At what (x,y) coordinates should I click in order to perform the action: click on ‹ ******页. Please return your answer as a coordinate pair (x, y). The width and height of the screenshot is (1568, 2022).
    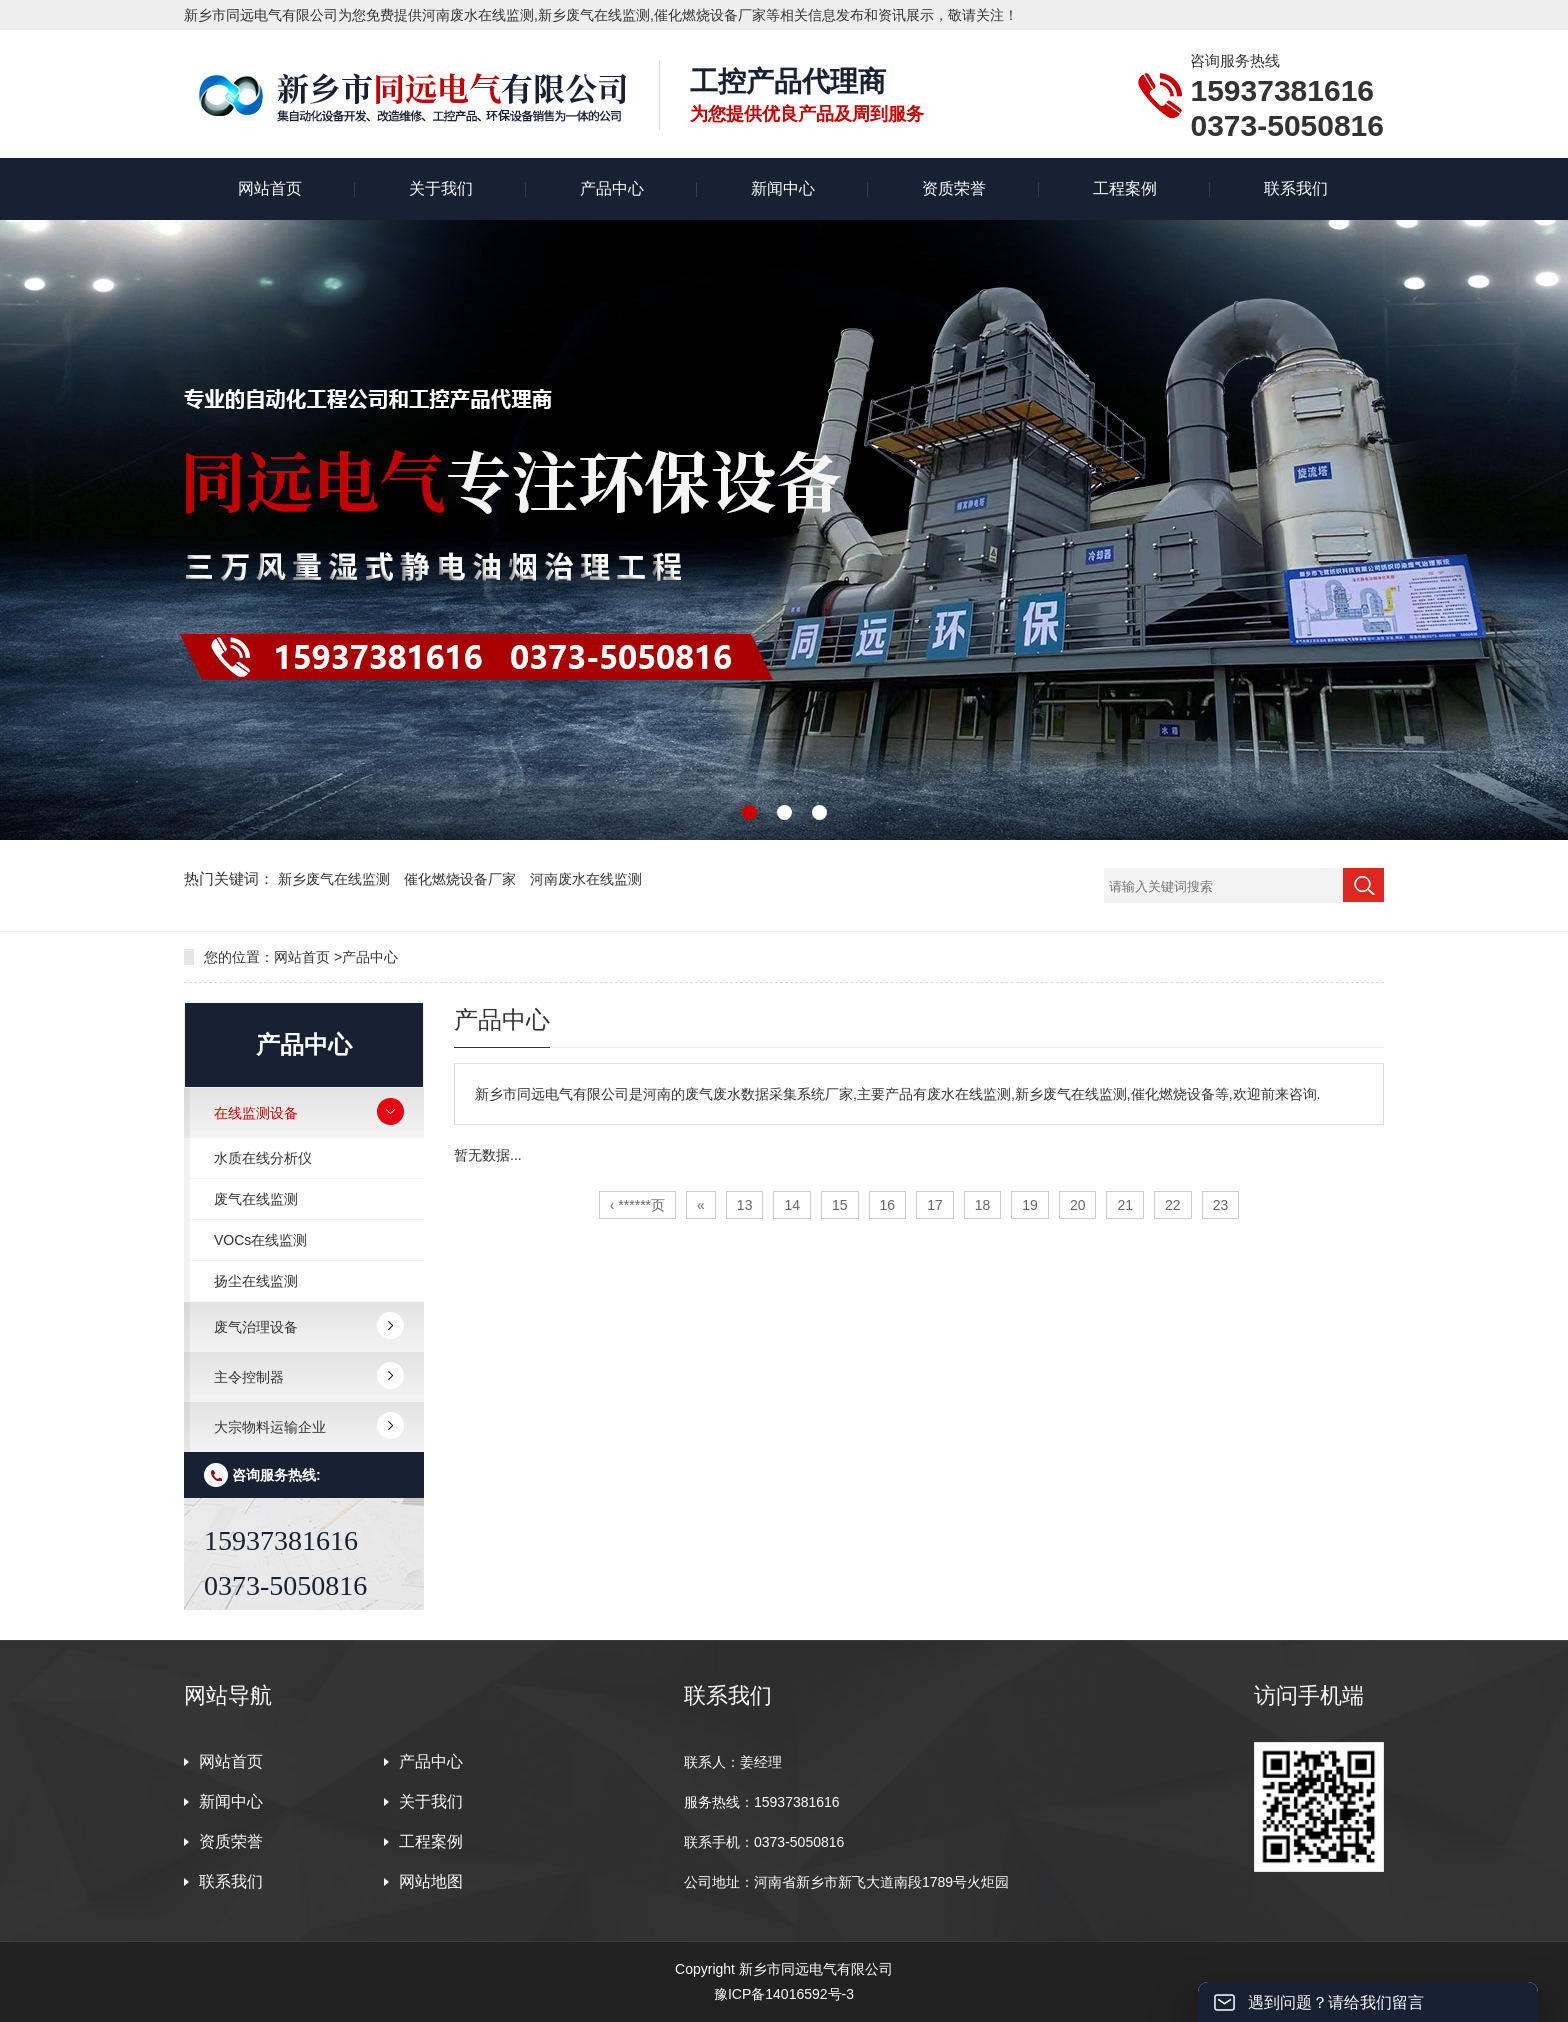
    Looking at the image, I should click on (637, 1205).